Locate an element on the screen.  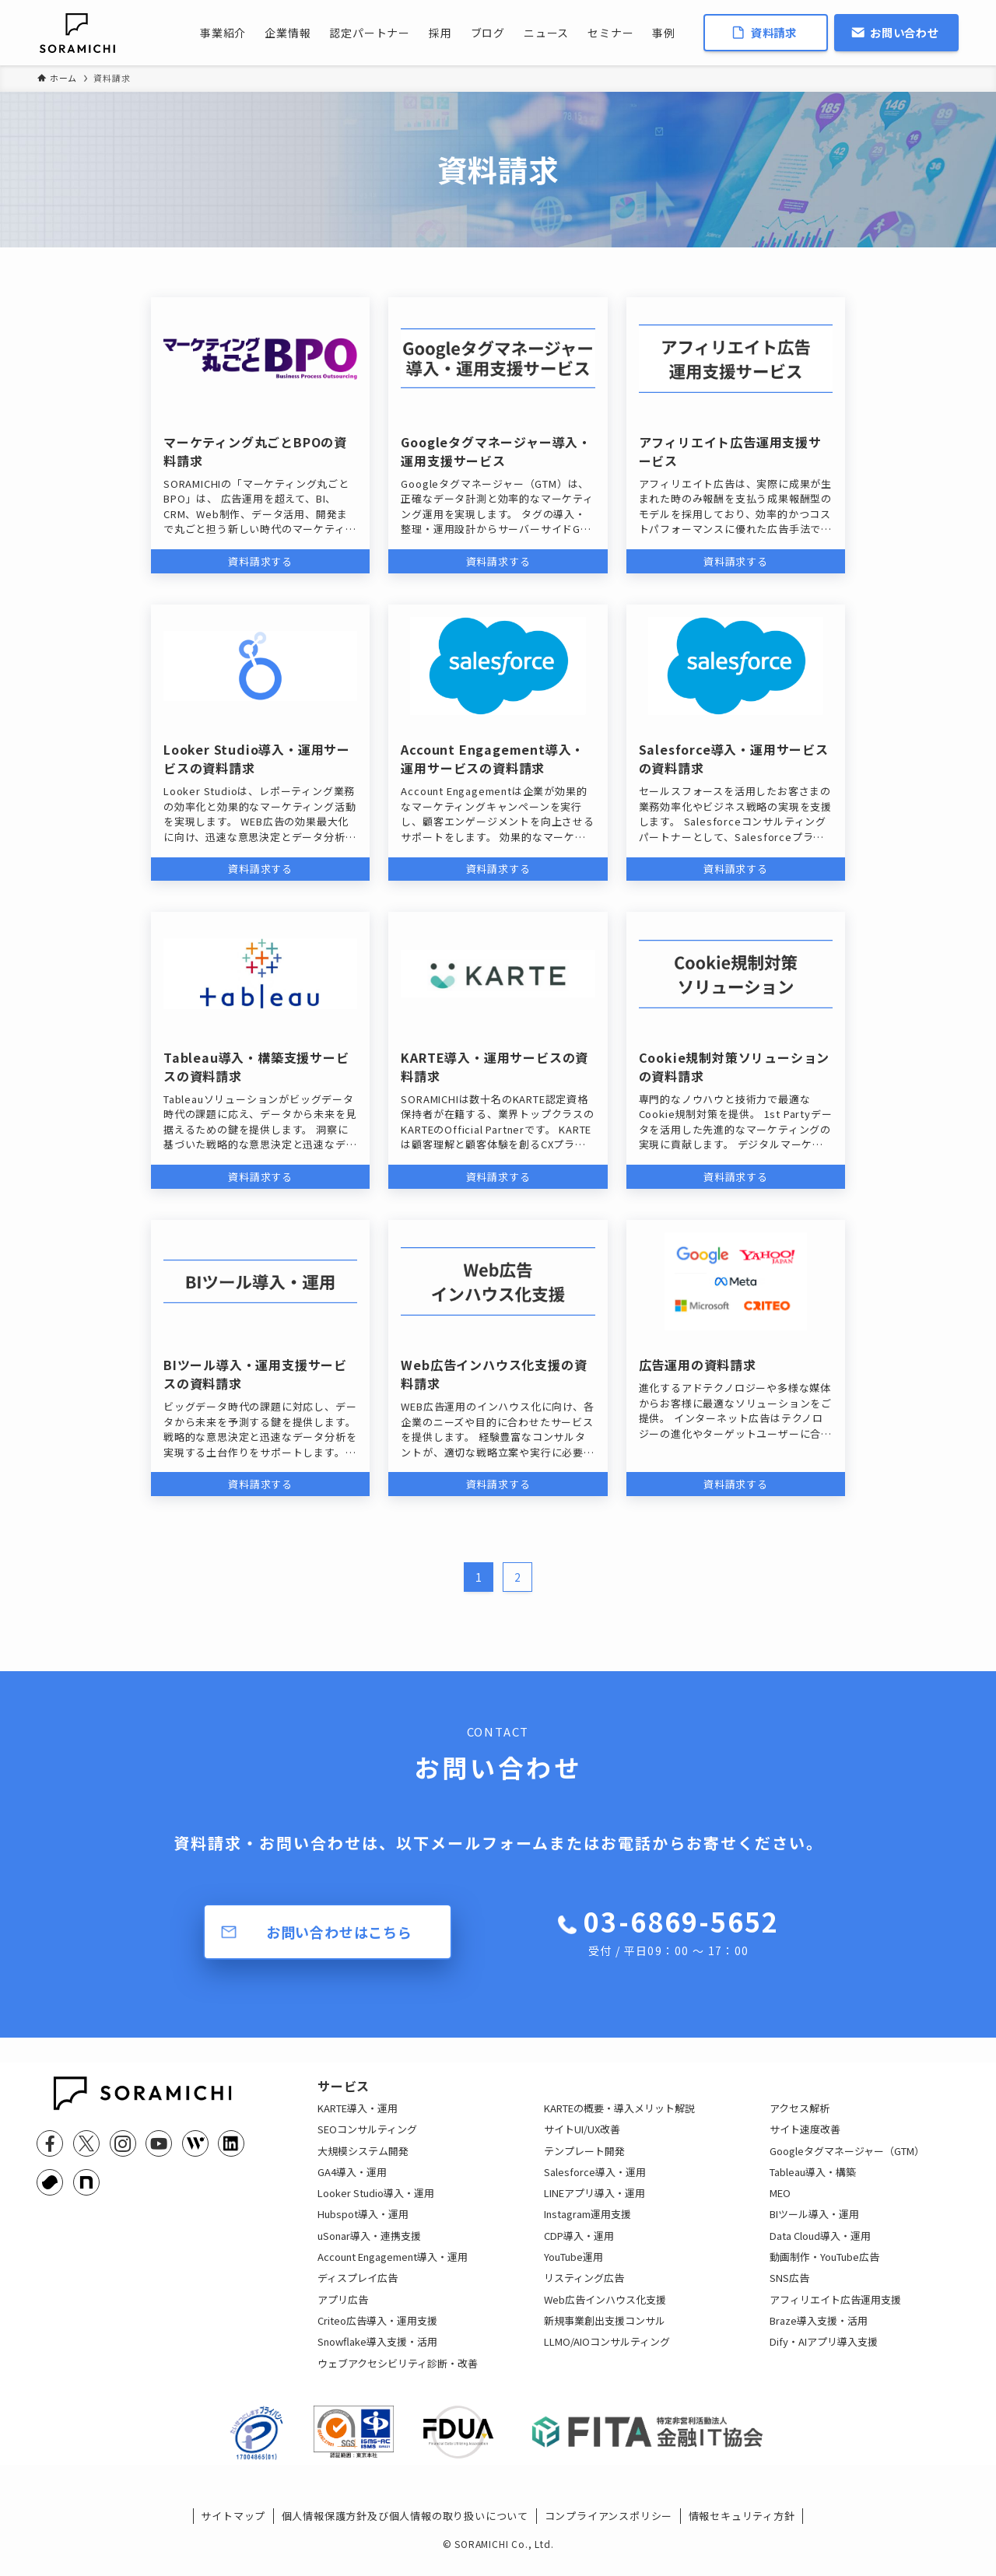
YouTube運用 is located at coordinates (573, 2268).